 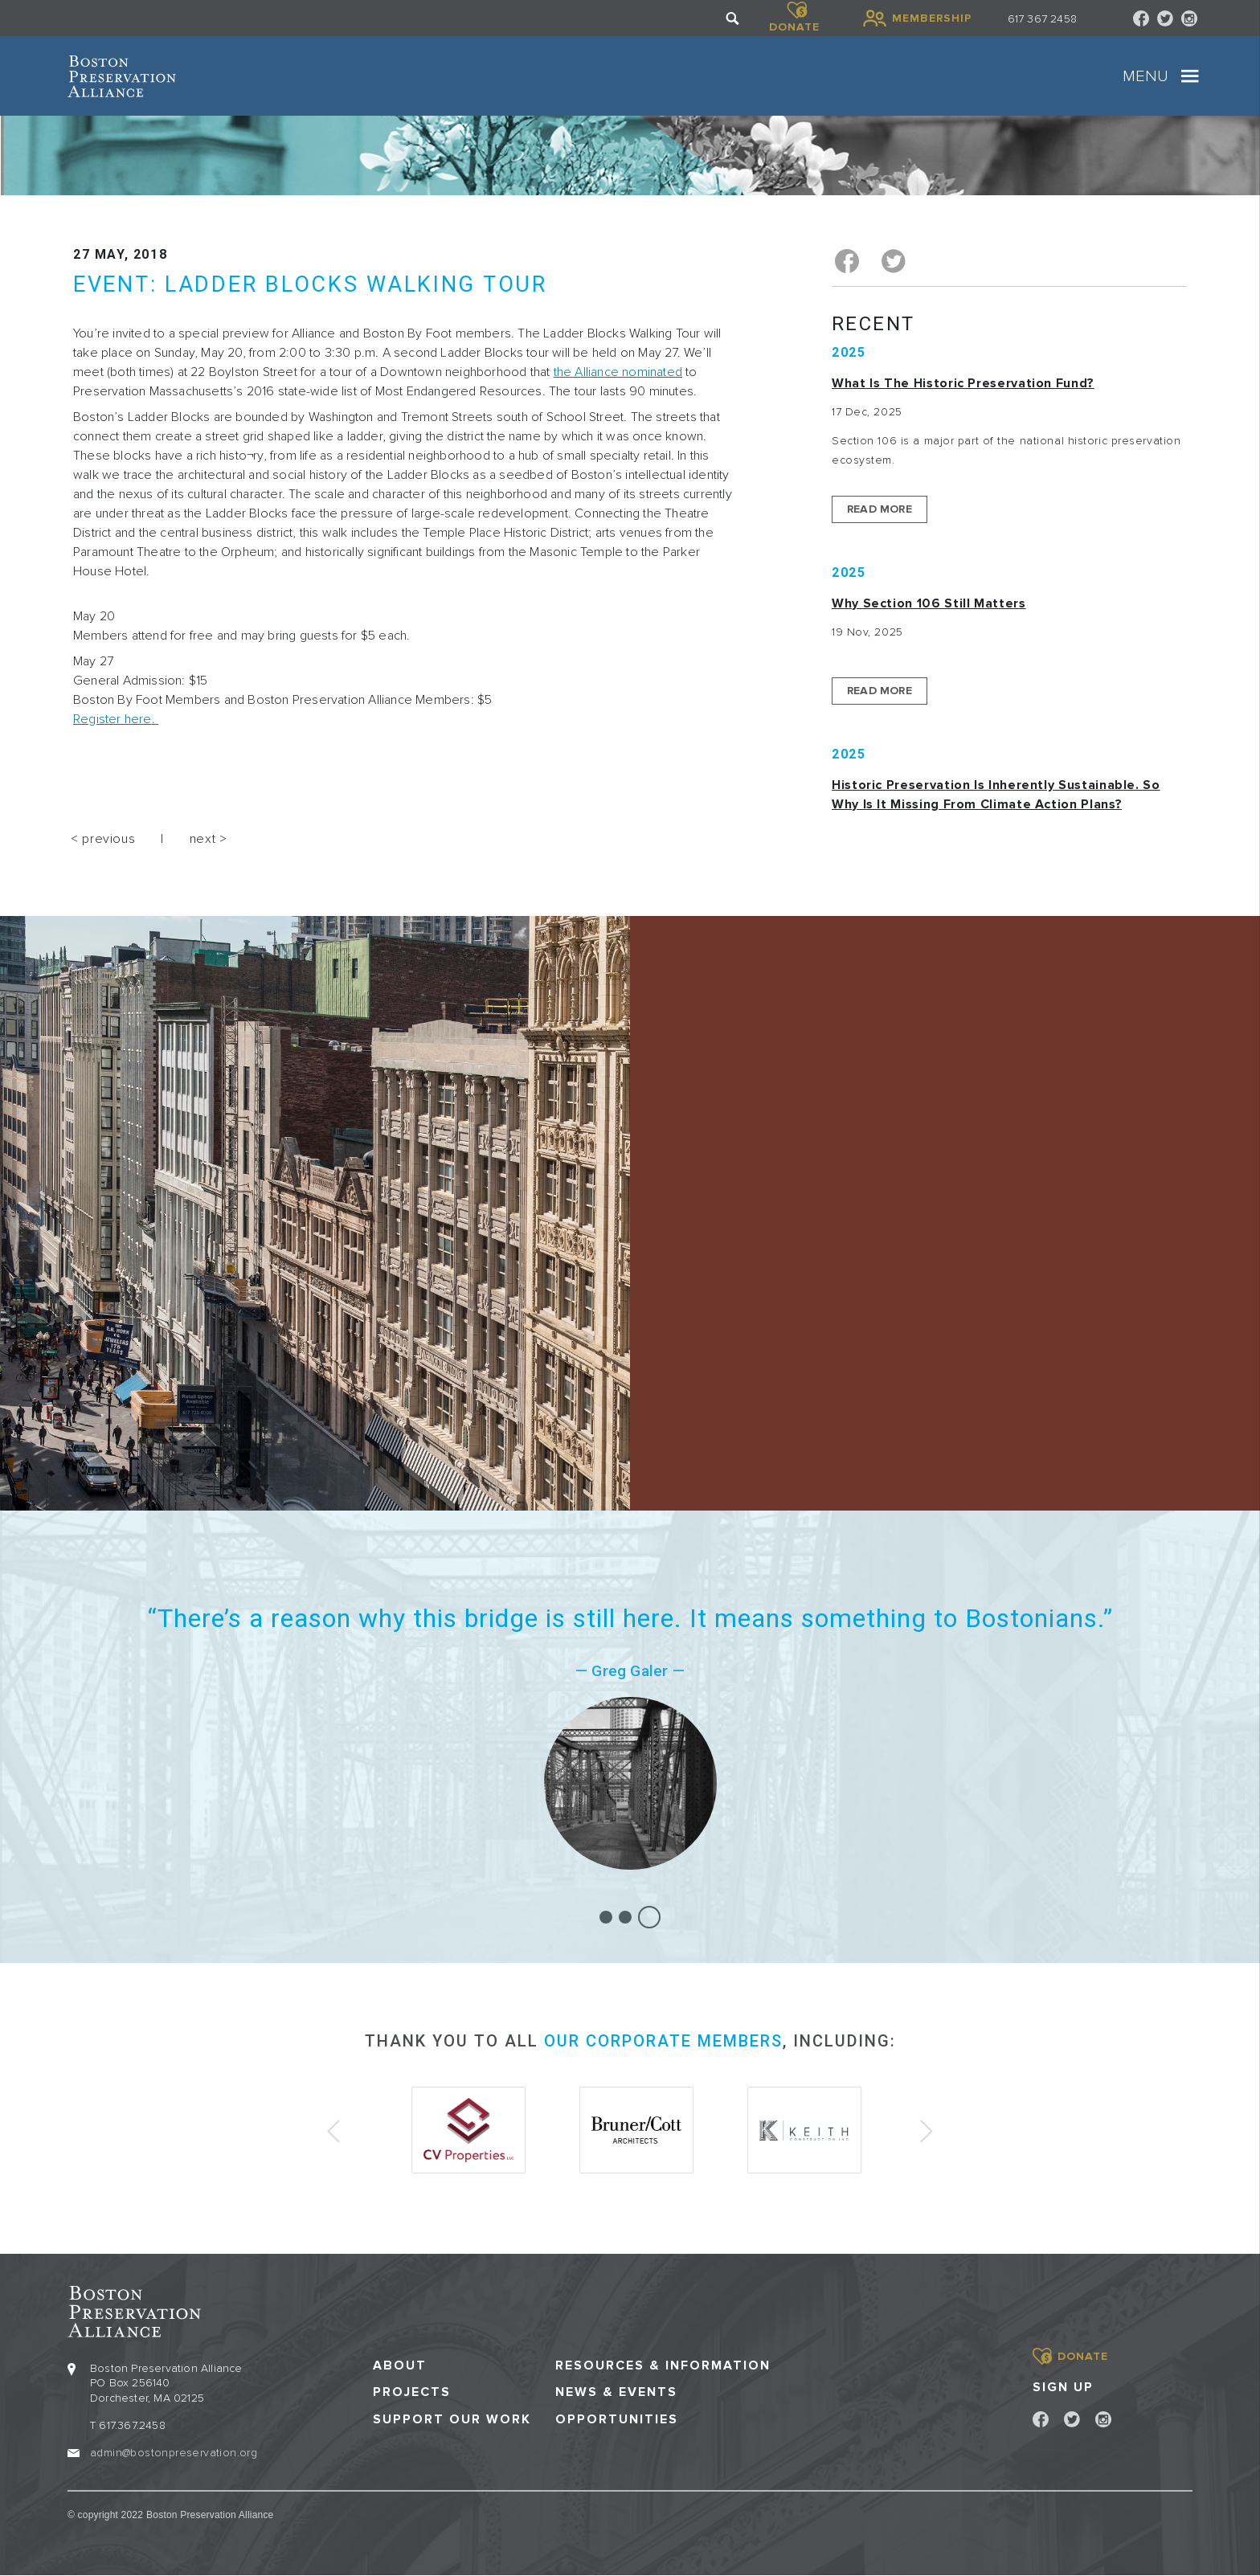 What do you see at coordinates (452, 2419) in the screenshot?
I see `Support our Work` at bounding box center [452, 2419].